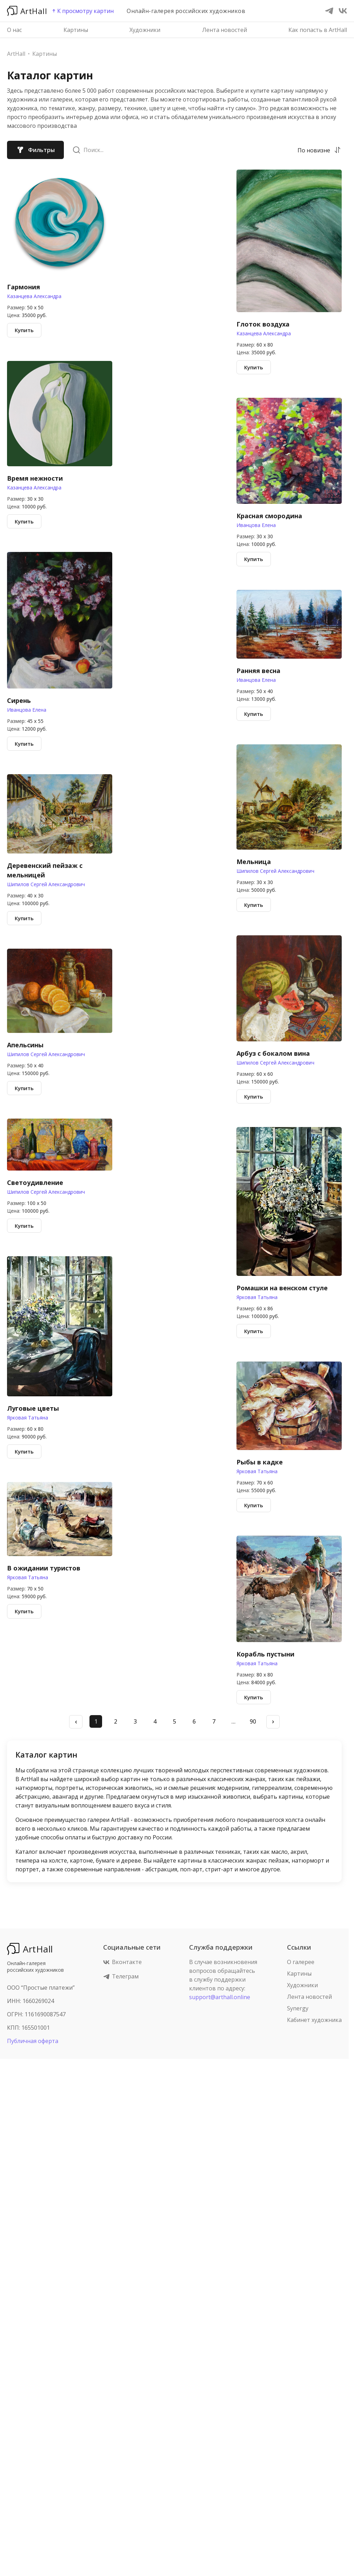 This screenshot has width=354, height=2576. Describe the element at coordinates (314, 150) in the screenshot. I see `[combobox]` at that location.